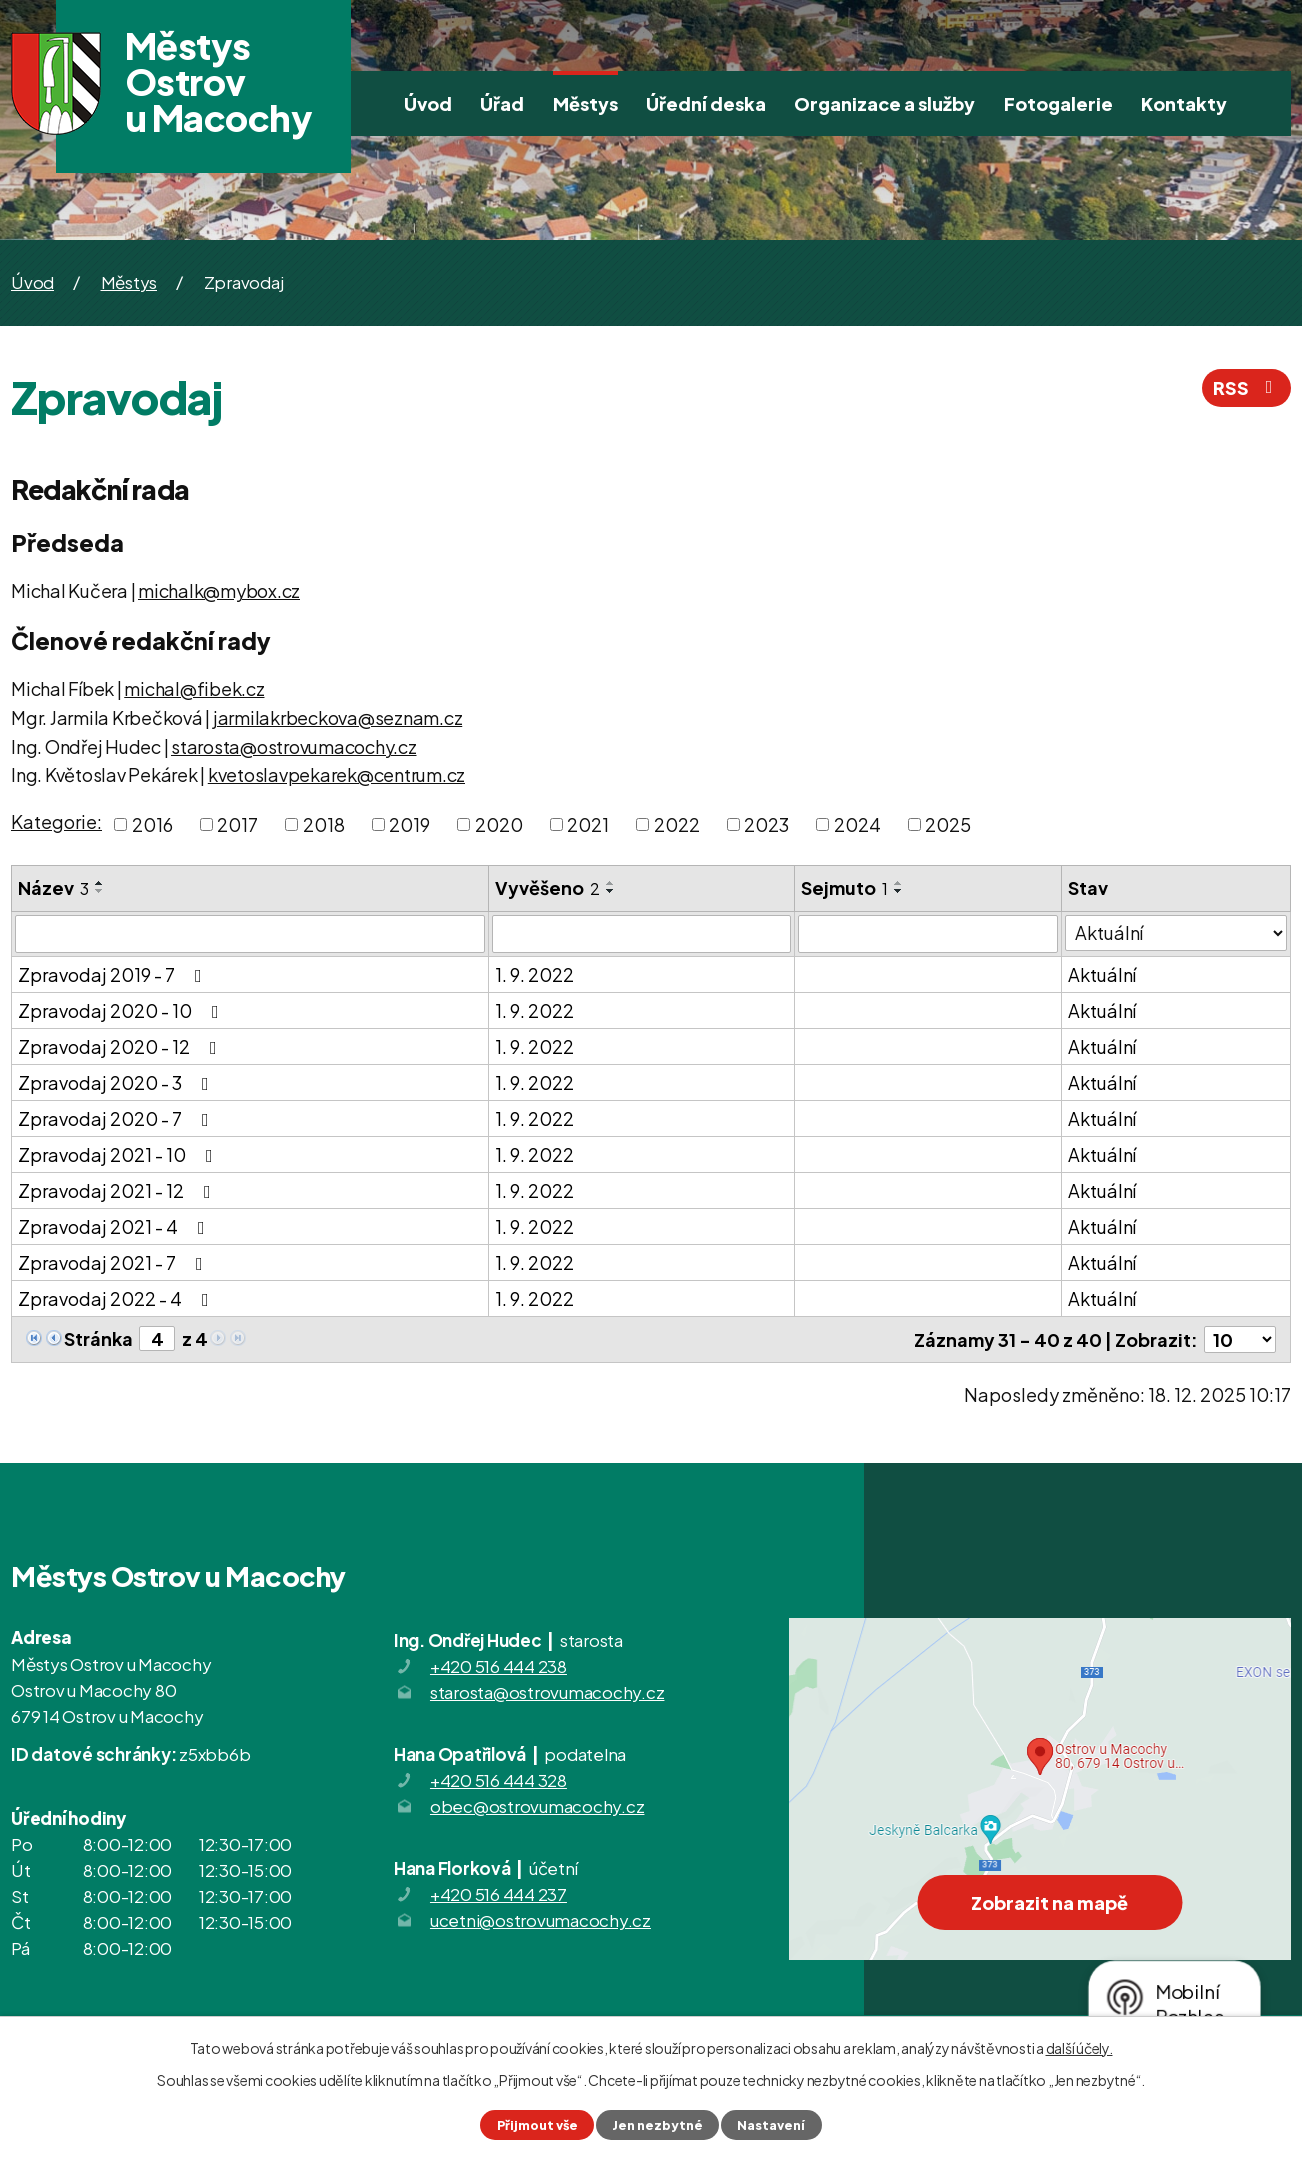 This screenshot has width=1302, height=2159. What do you see at coordinates (294, 746) in the screenshot?
I see `starosta@ostrovumacochy.cz` at bounding box center [294, 746].